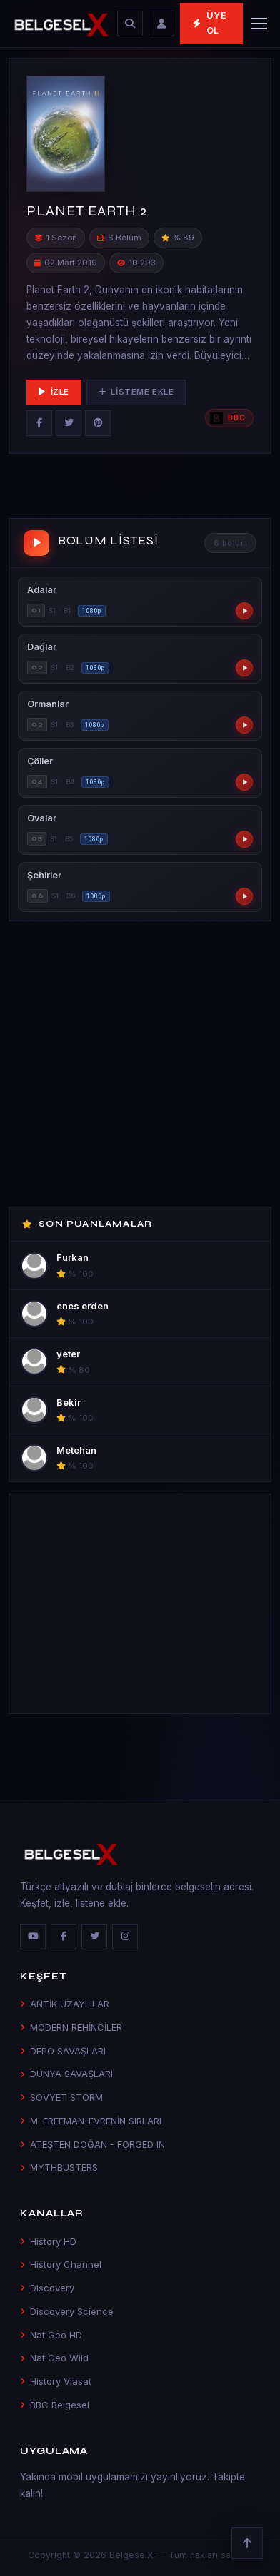 The width and height of the screenshot is (280, 2576). What do you see at coordinates (55, 2381) in the screenshot?
I see `History Viasat` at bounding box center [55, 2381].